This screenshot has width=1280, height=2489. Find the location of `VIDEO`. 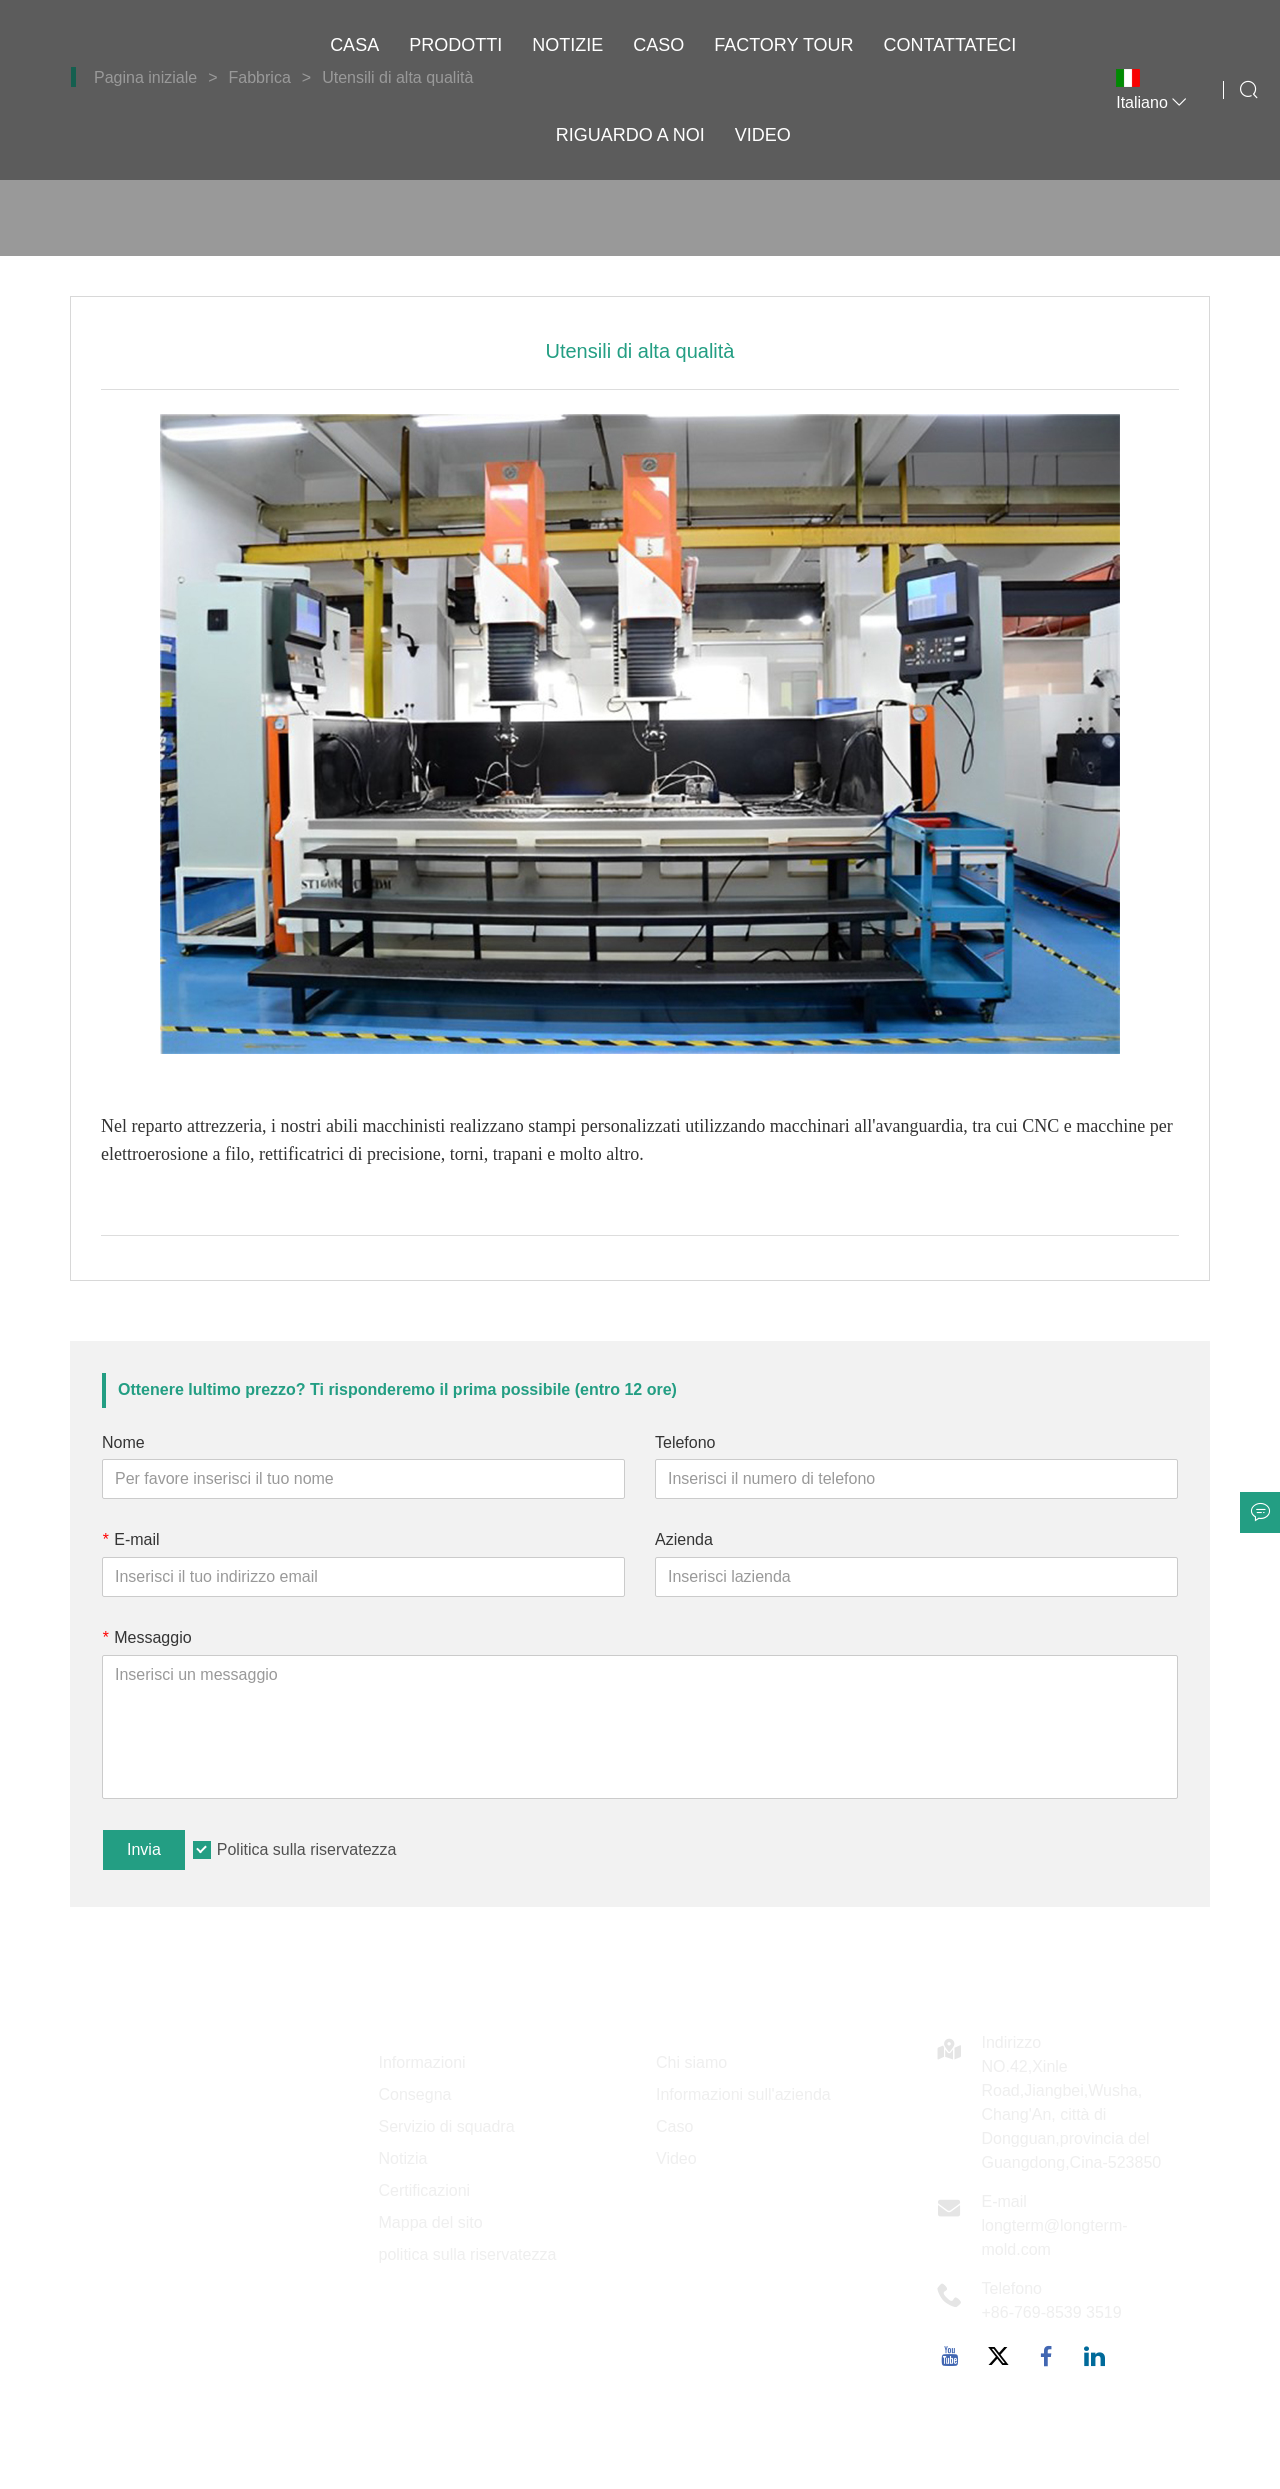

VIDEO is located at coordinates (763, 135).